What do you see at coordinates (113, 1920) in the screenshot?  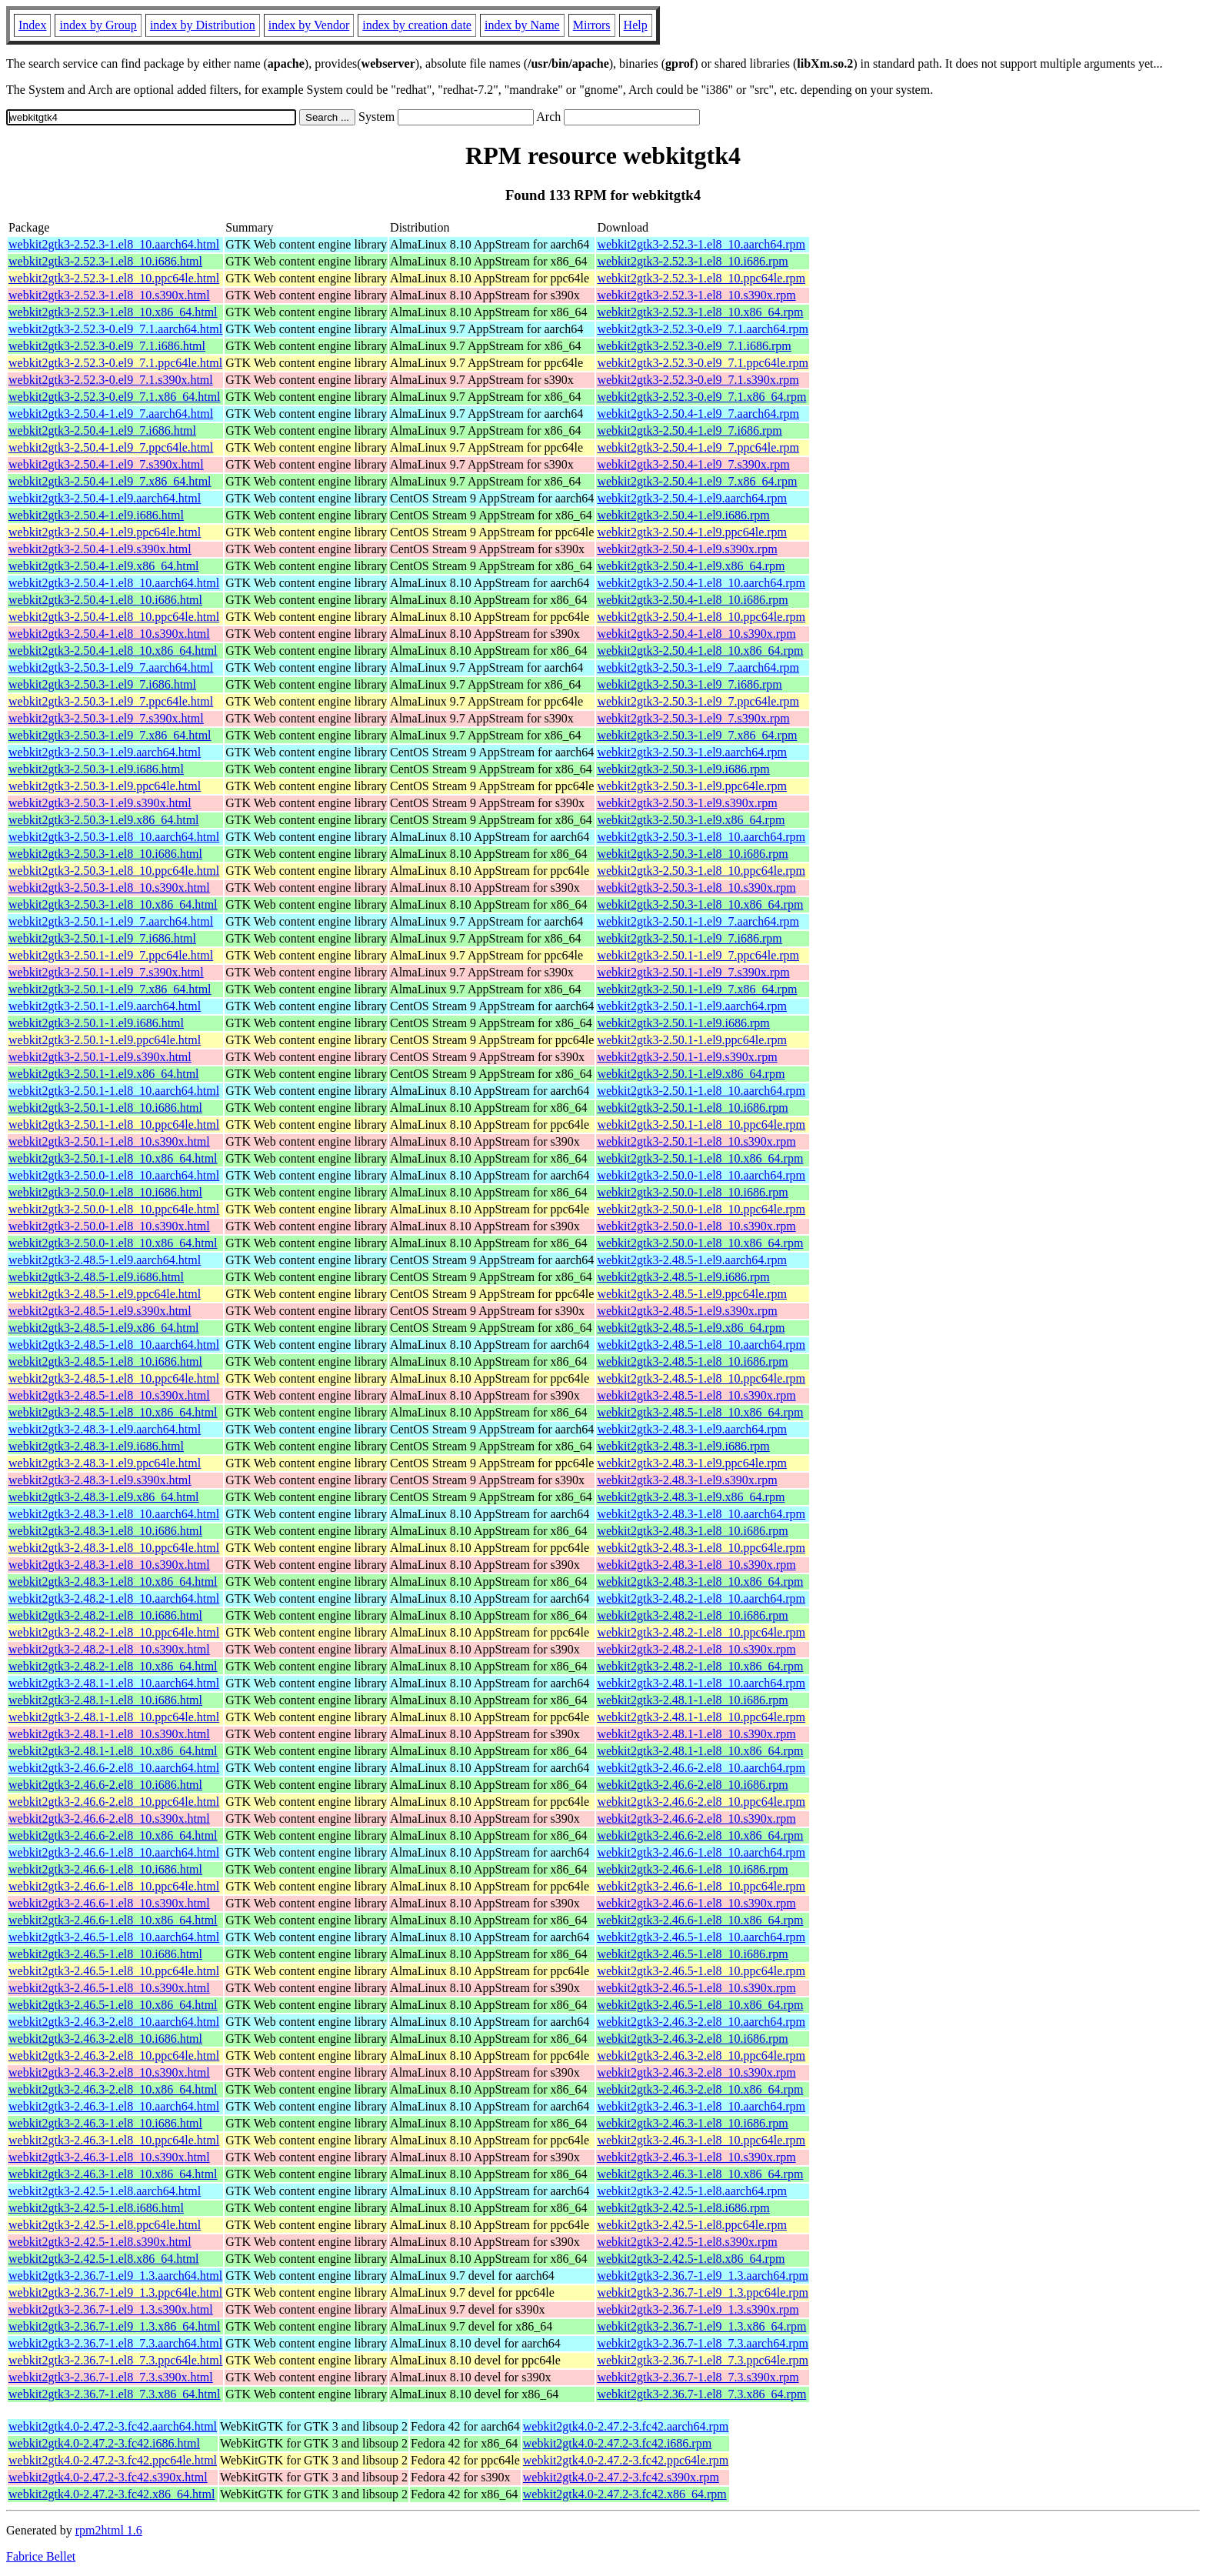 I see `webkit2gtk3-2.46.6-1.el8_10.x86_64.html` at bounding box center [113, 1920].